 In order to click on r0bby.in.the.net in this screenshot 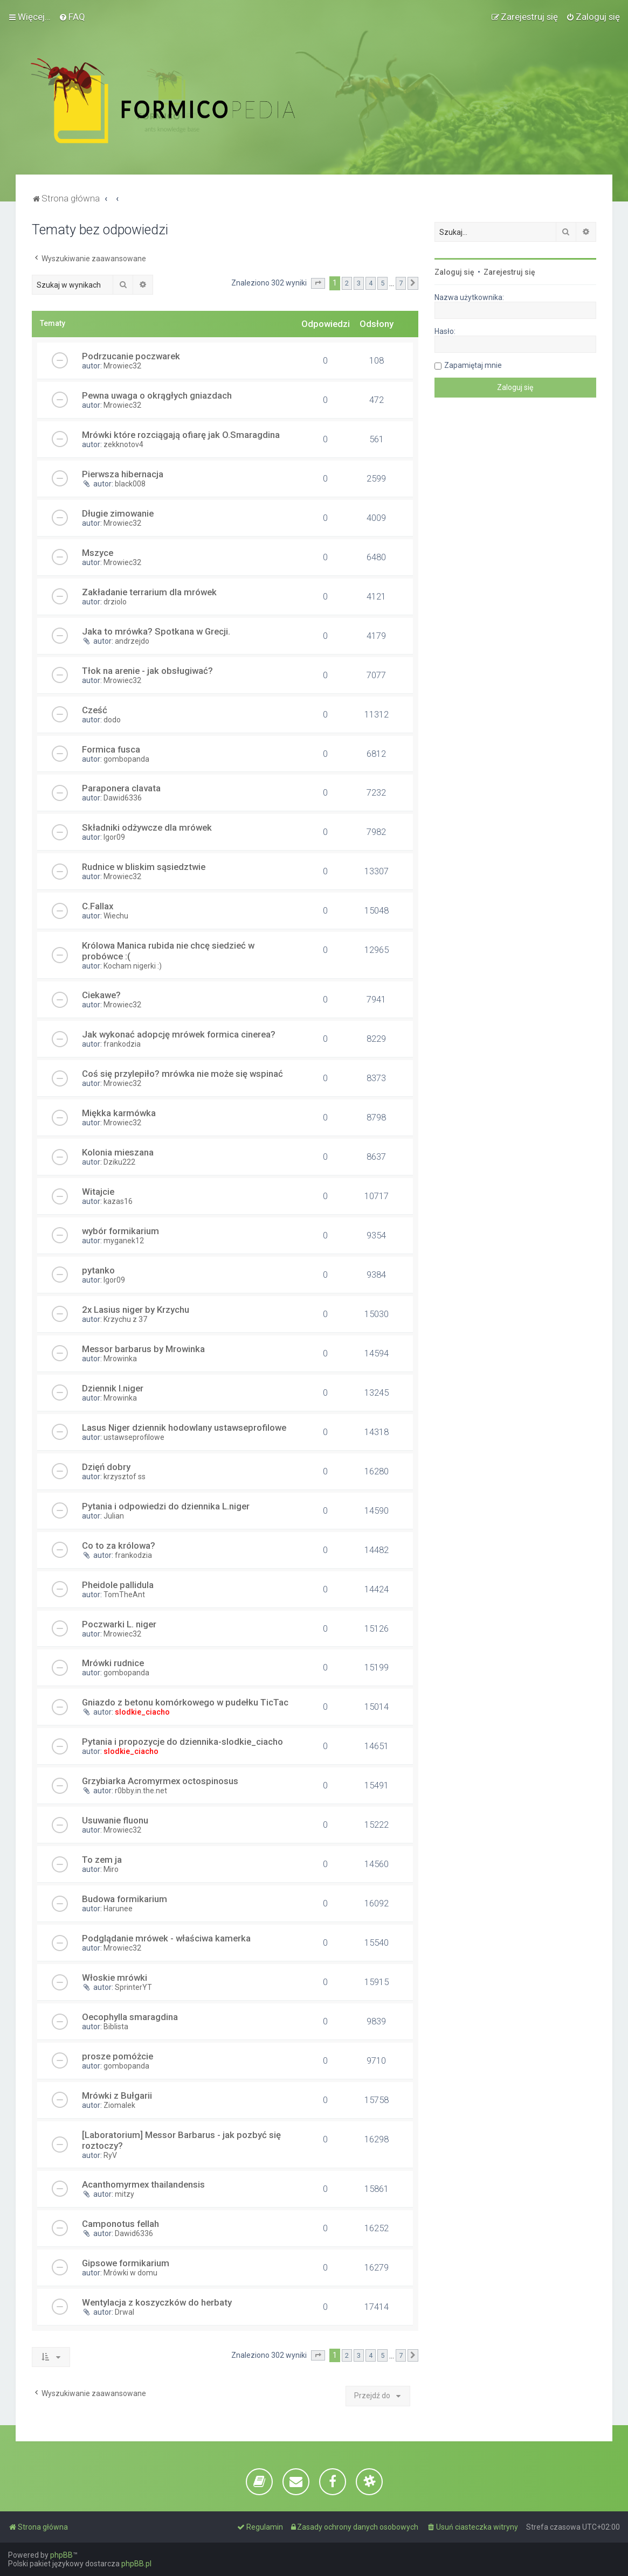, I will do `click(141, 1790)`.